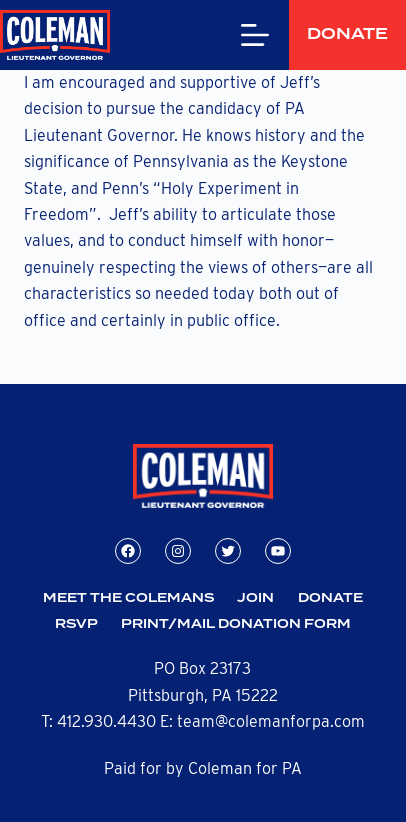 The image size is (406, 822). What do you see at coordinates (255, 598) in the screenshot?
I see `Join` at bounding box center [255, 598].